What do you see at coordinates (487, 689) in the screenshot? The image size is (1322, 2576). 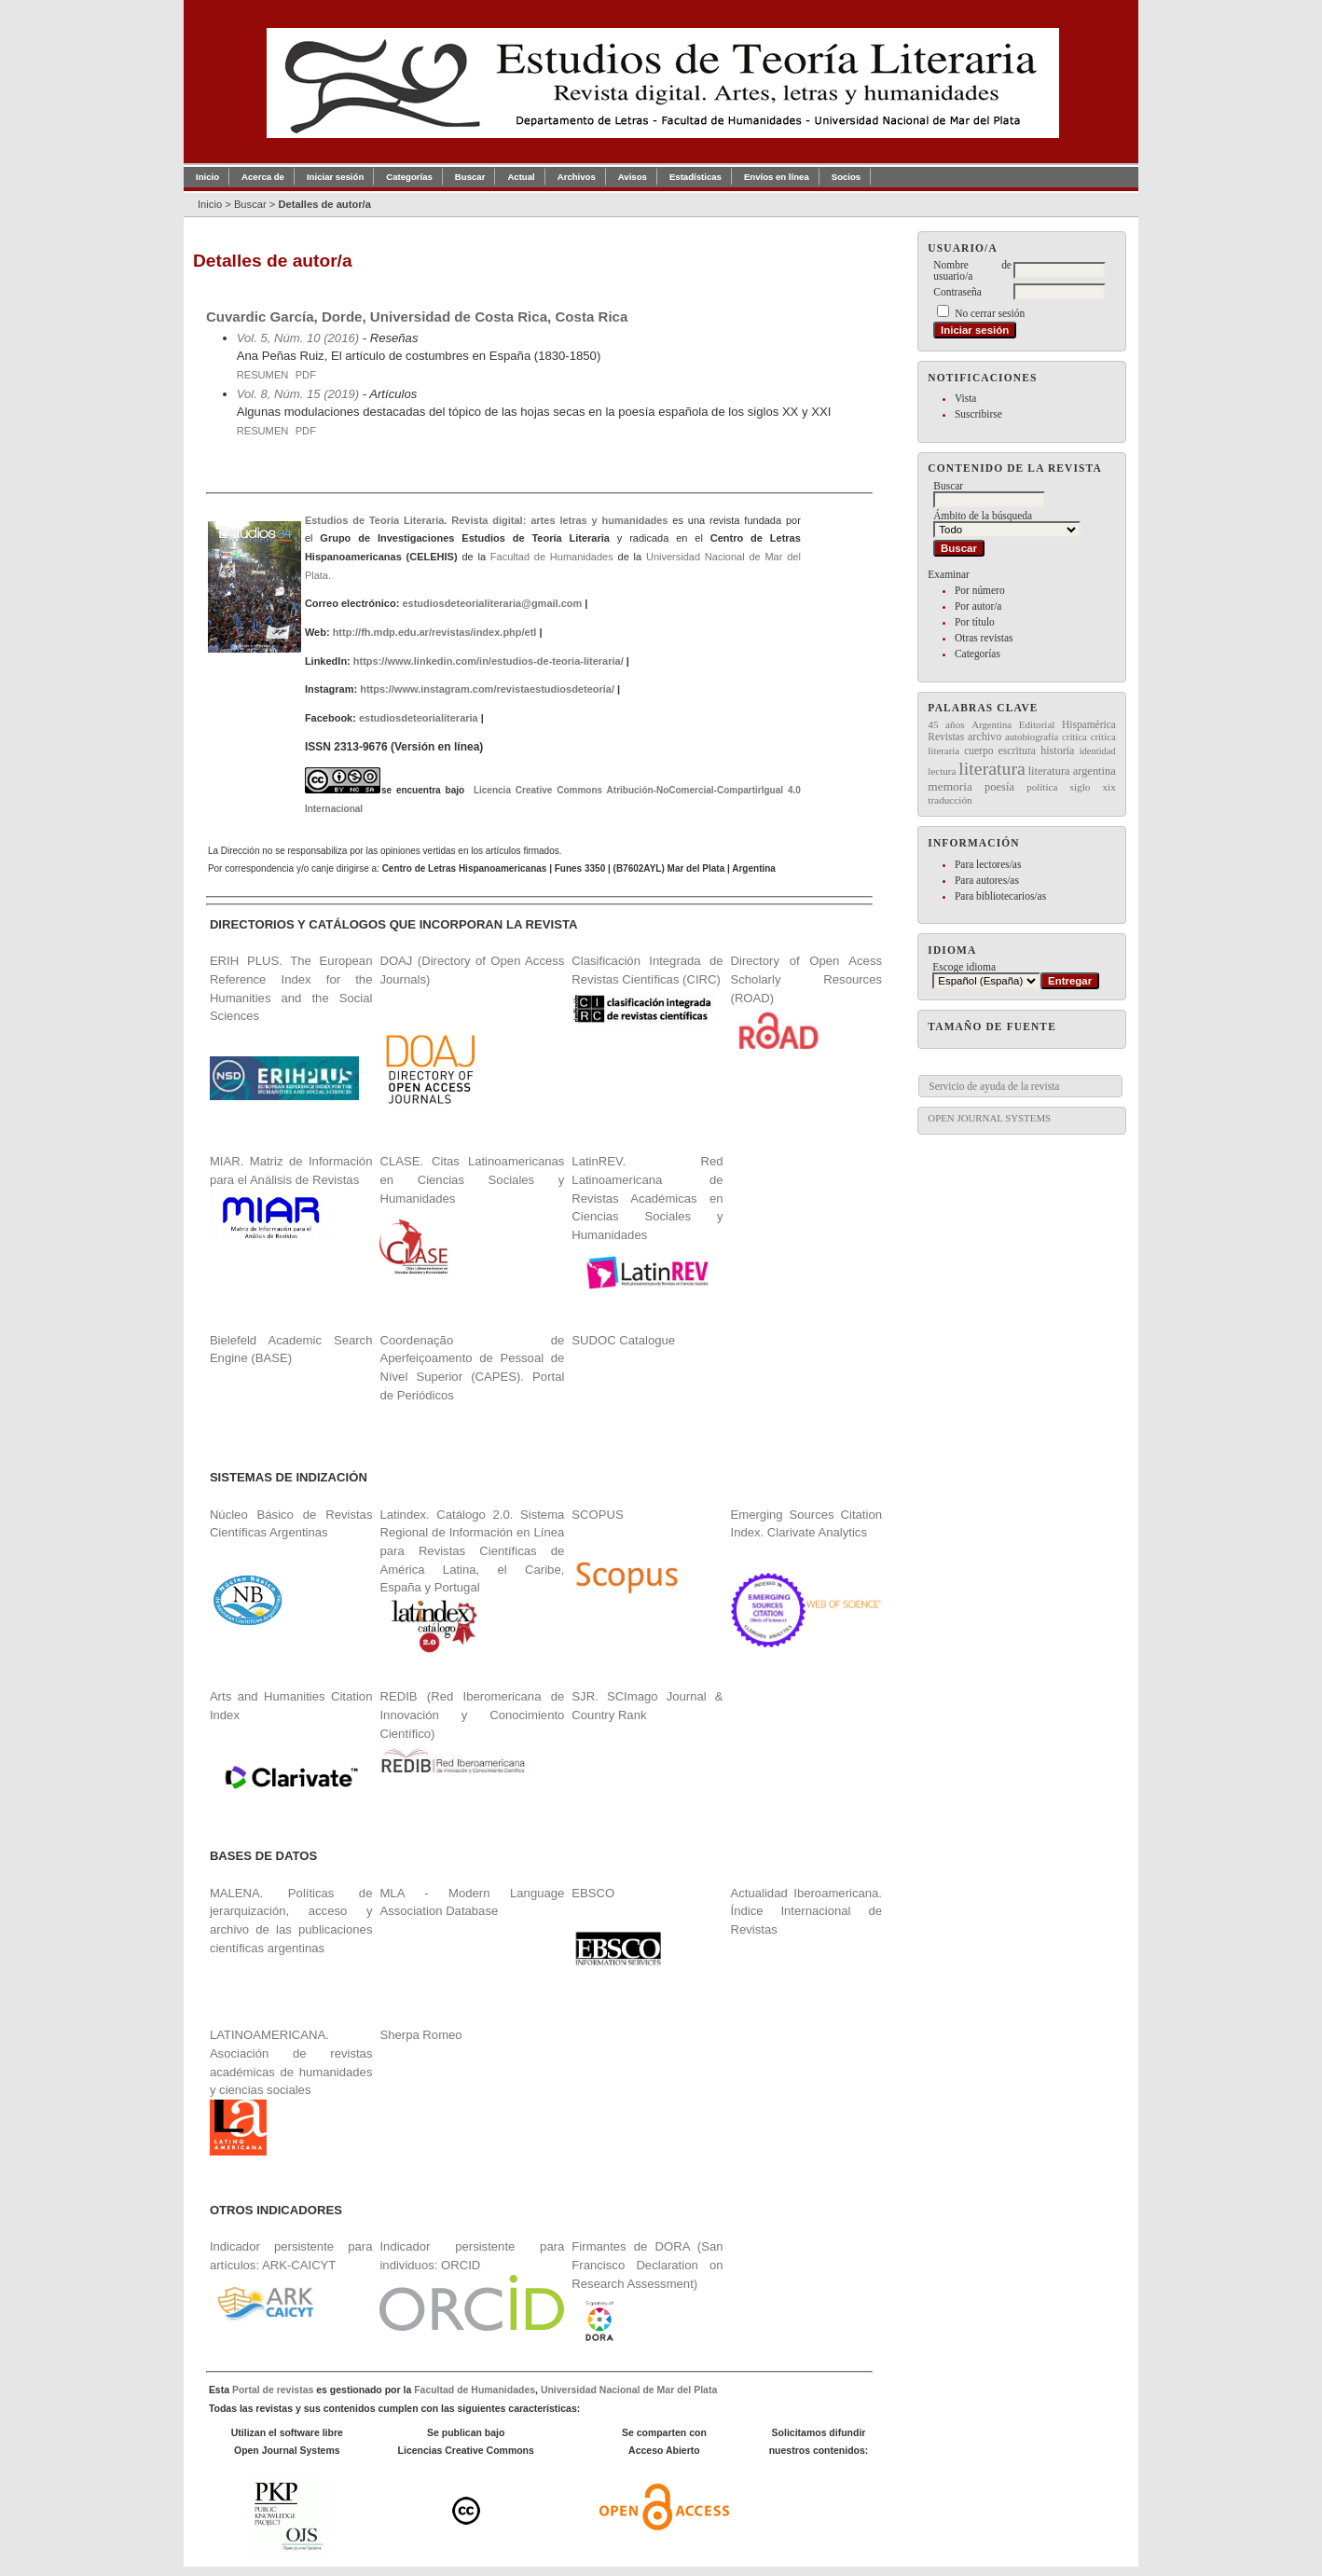 I see `https://www.instagram.com/revistaestudiosdeteoria/` at bounding box center [487, 689].